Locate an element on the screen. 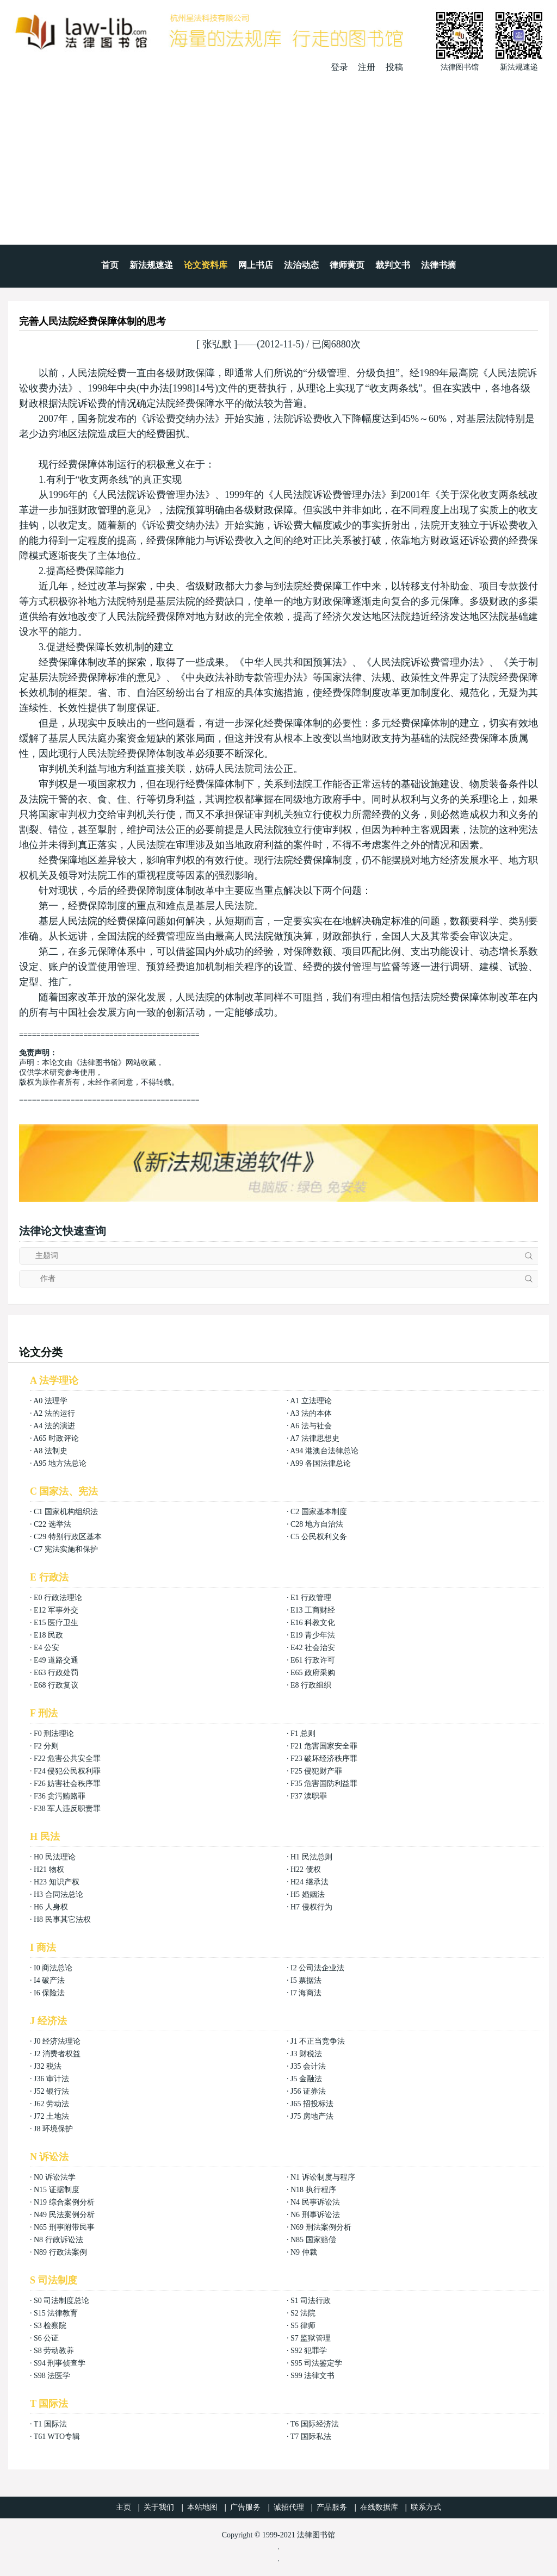 The width and height of the screenshot is (557, 2576). H23 知识产权 is located at coordinates (56, 1882).